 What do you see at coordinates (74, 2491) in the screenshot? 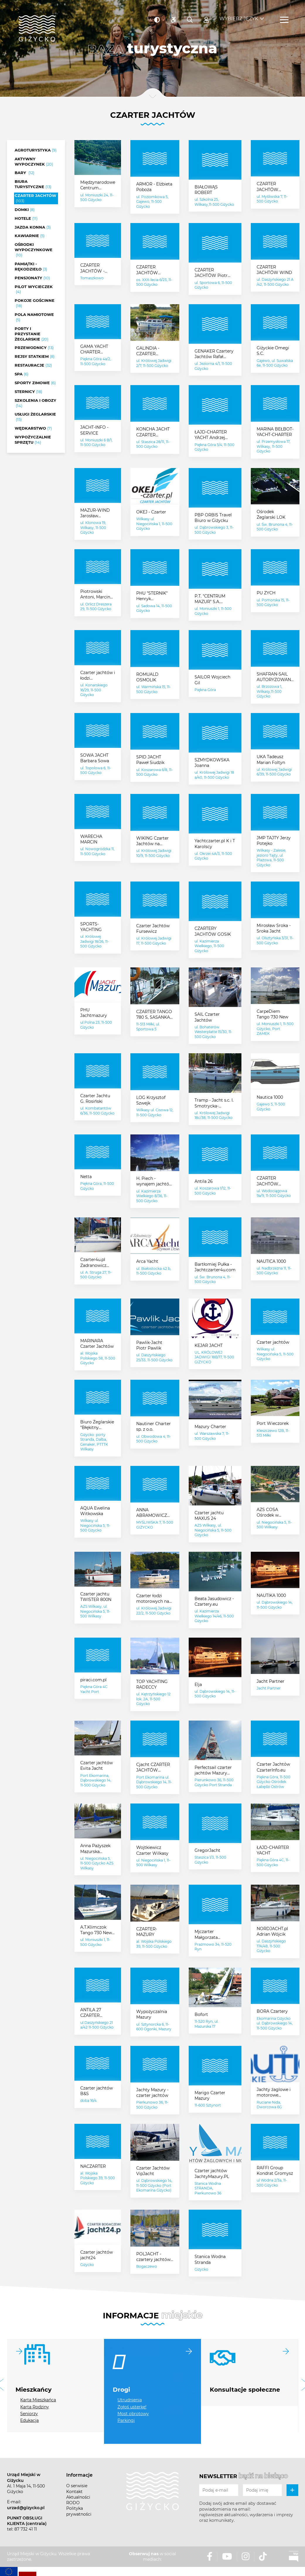
I see `Kontakt` at bounding box center [74, 2491].